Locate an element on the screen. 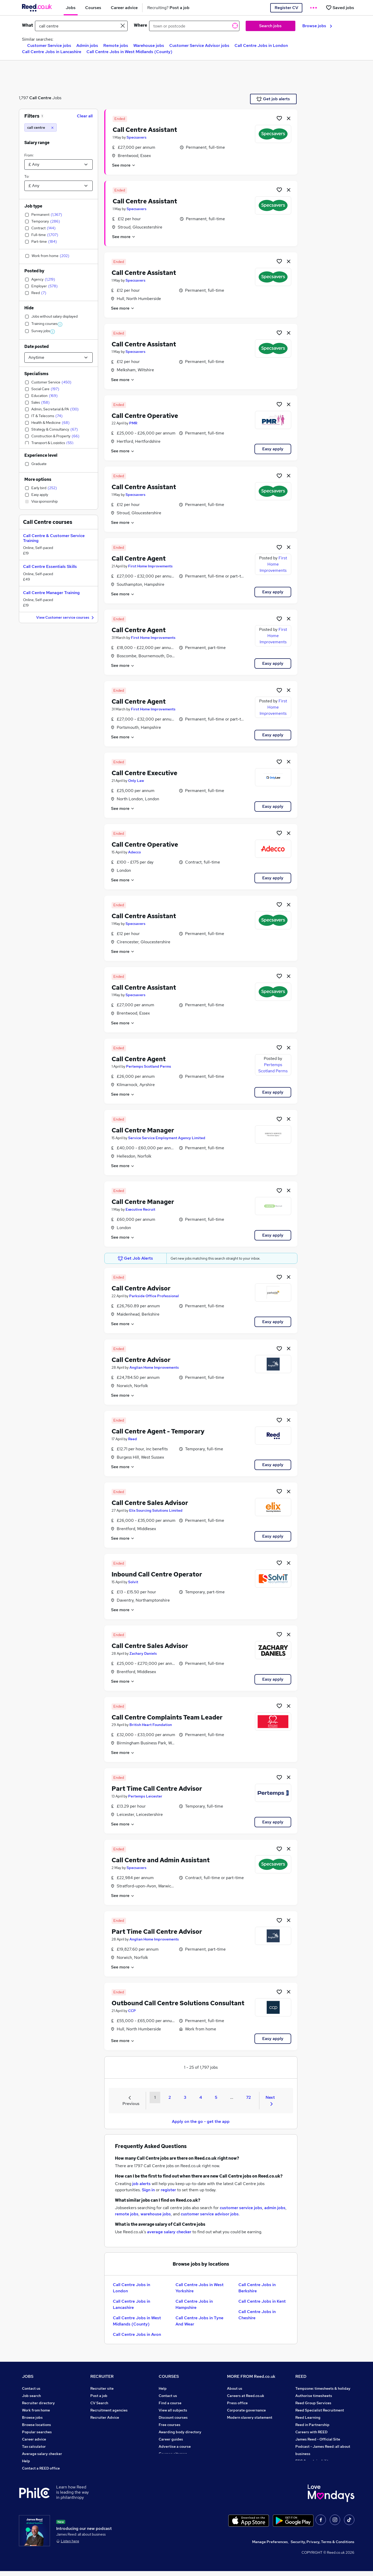  Careers with REED is located at coordinates (311, 2432).